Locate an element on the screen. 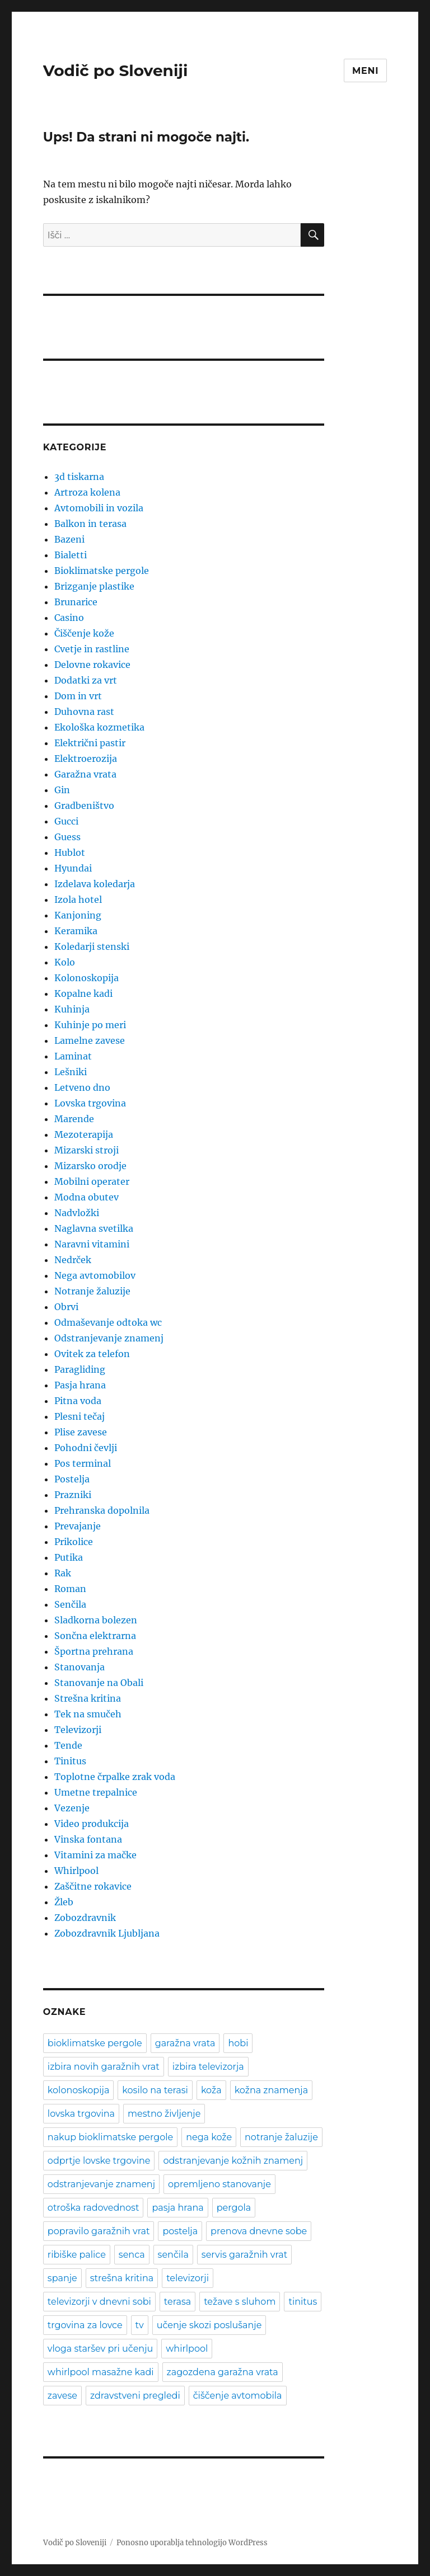 This screenshot has height=2576, width=430. zdravstveni pregledi is located at coordinates (135, 2395).